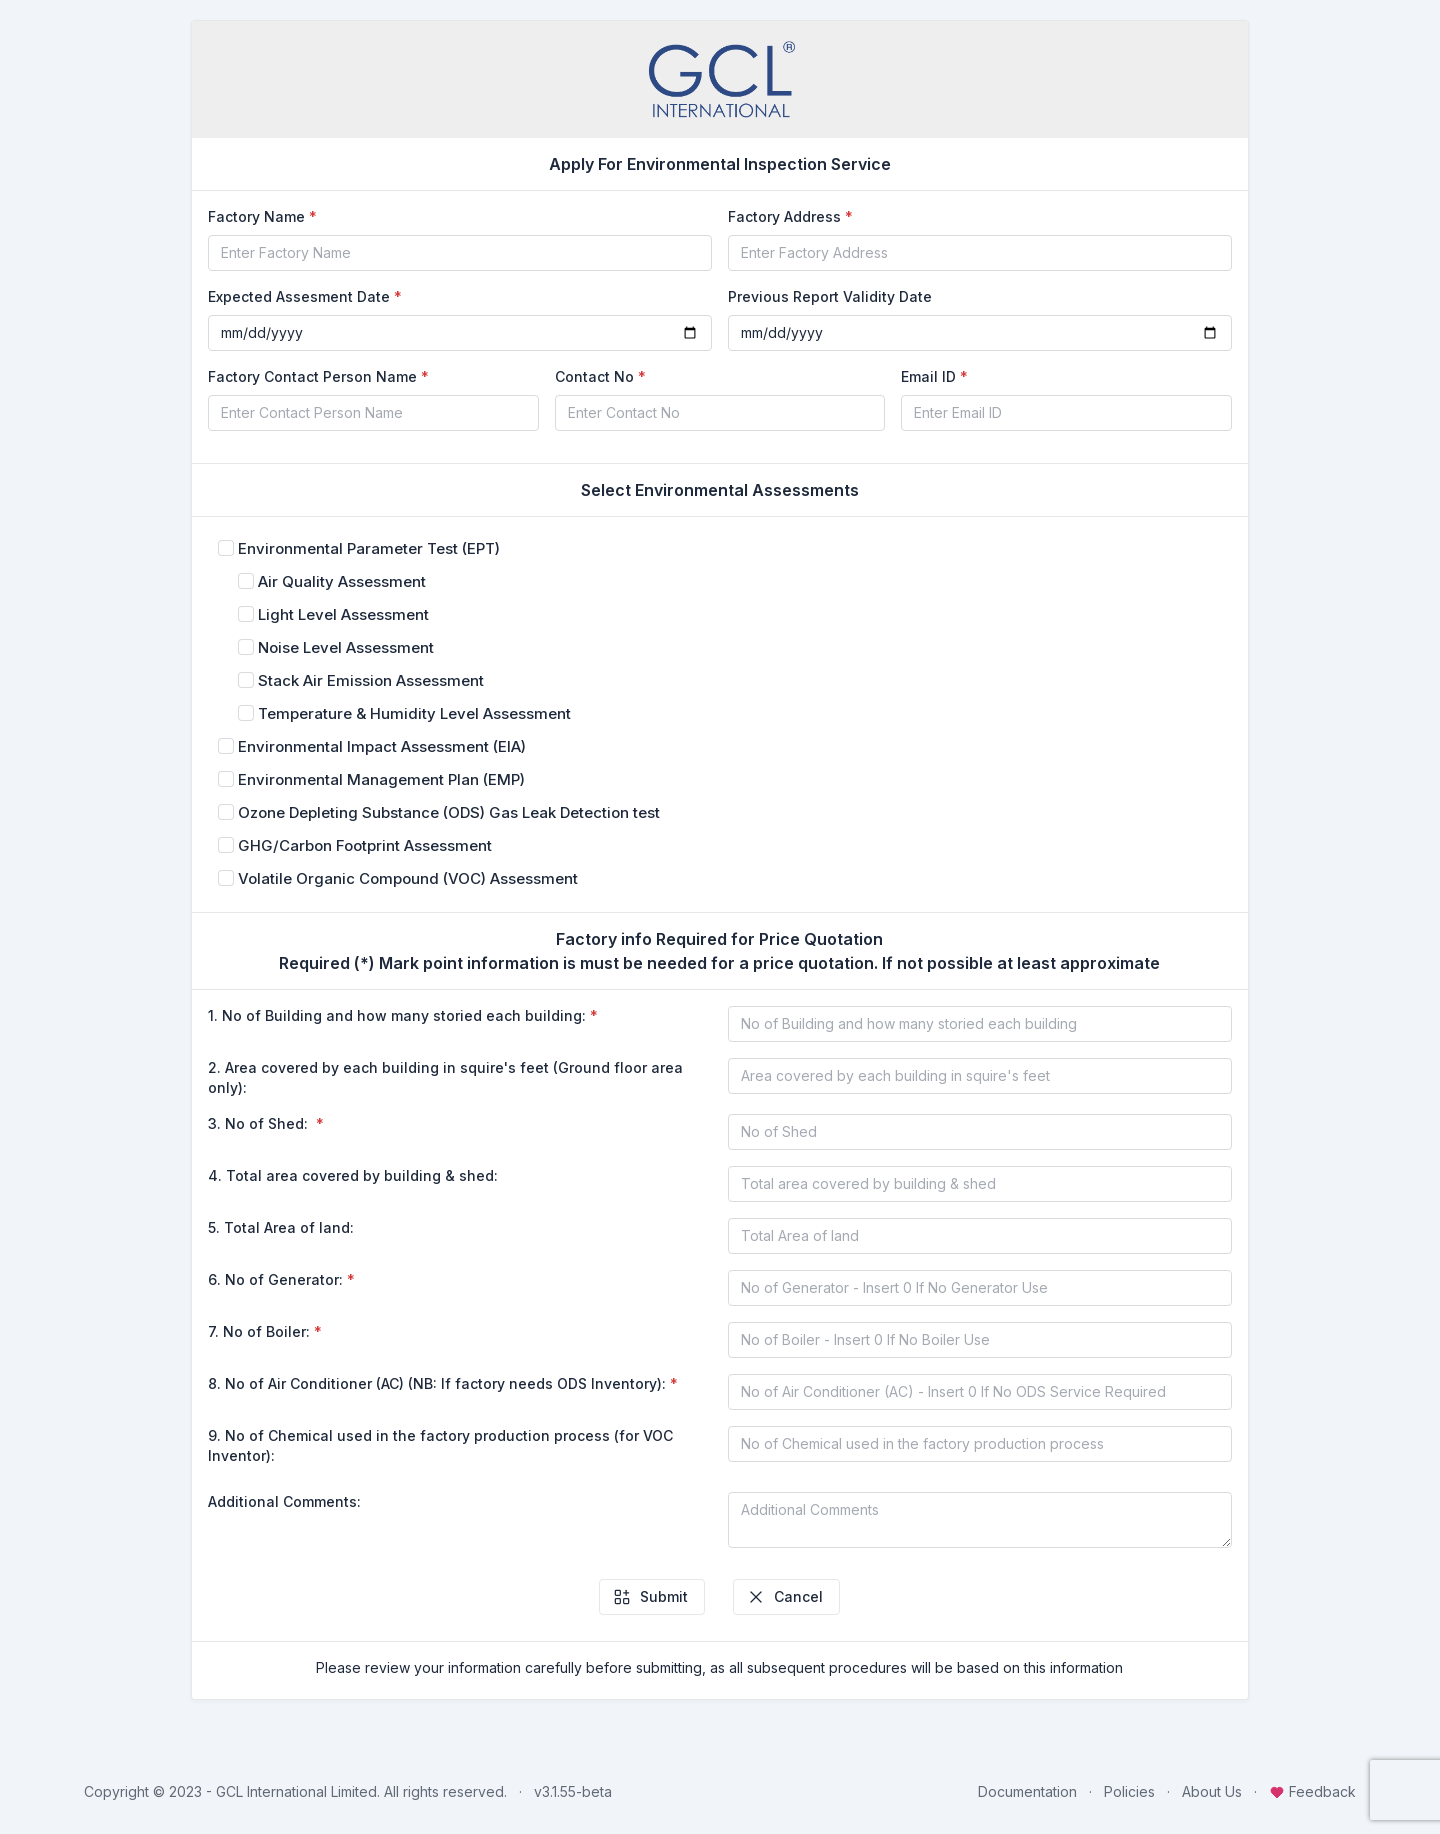 The image size is (1440, 1834). I want to click on 8. No of Air Conditioner (AC) (NB: If factory needs ODS Inventory):, so click(437, 1383).